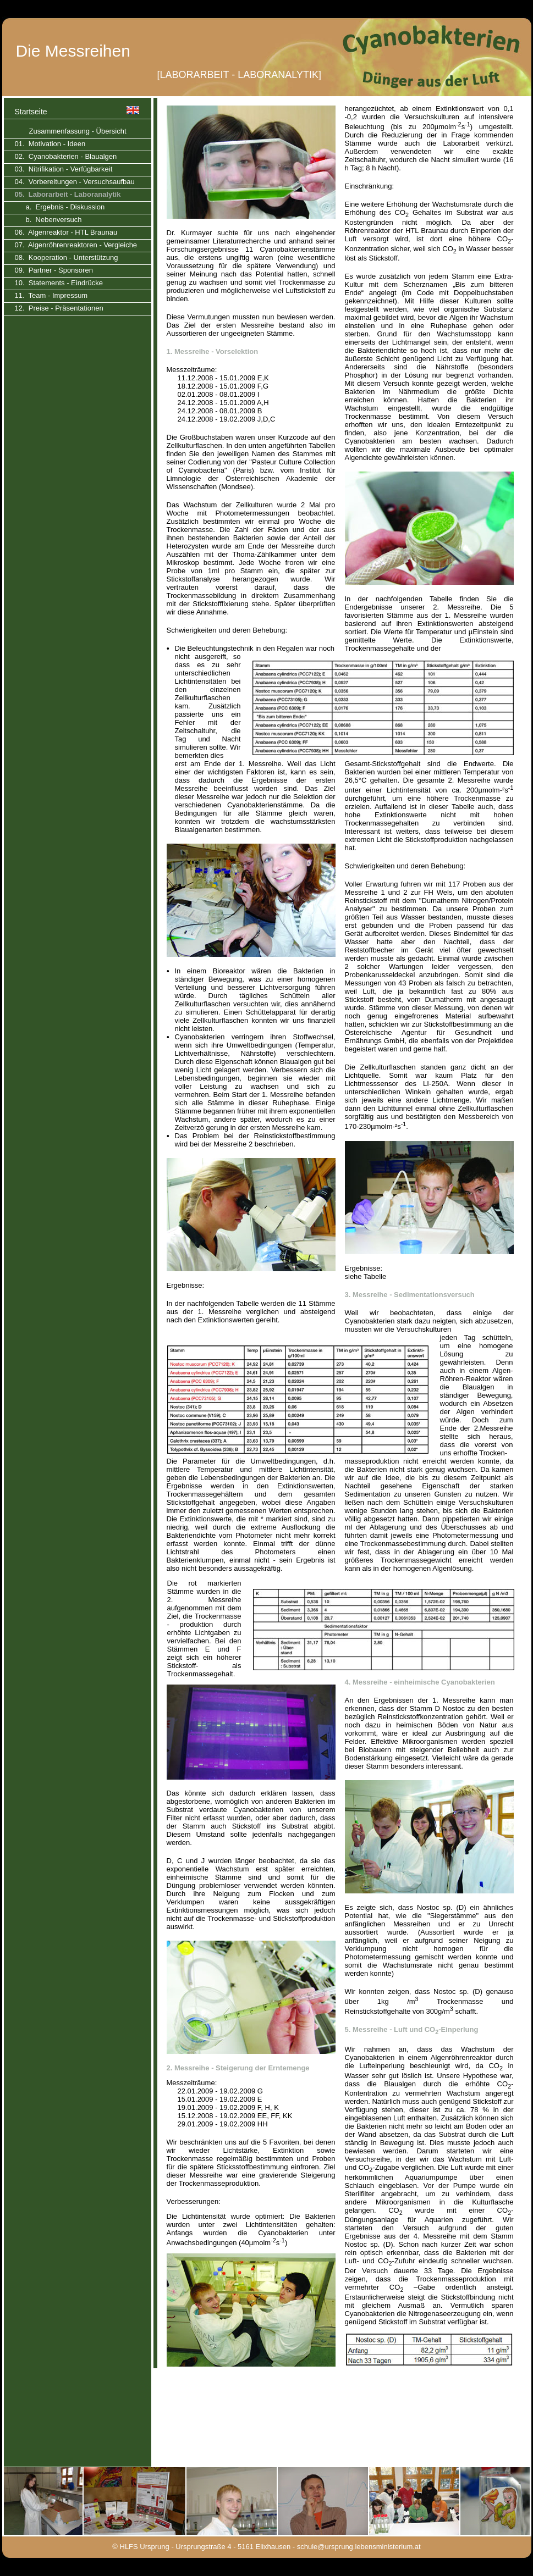 Image resolution: width=533 pixels, height=2576 pixels. Describe the element at coordinates (54, 270) in the screenshot. I see `09. Partner - Sponsoren` at that location.